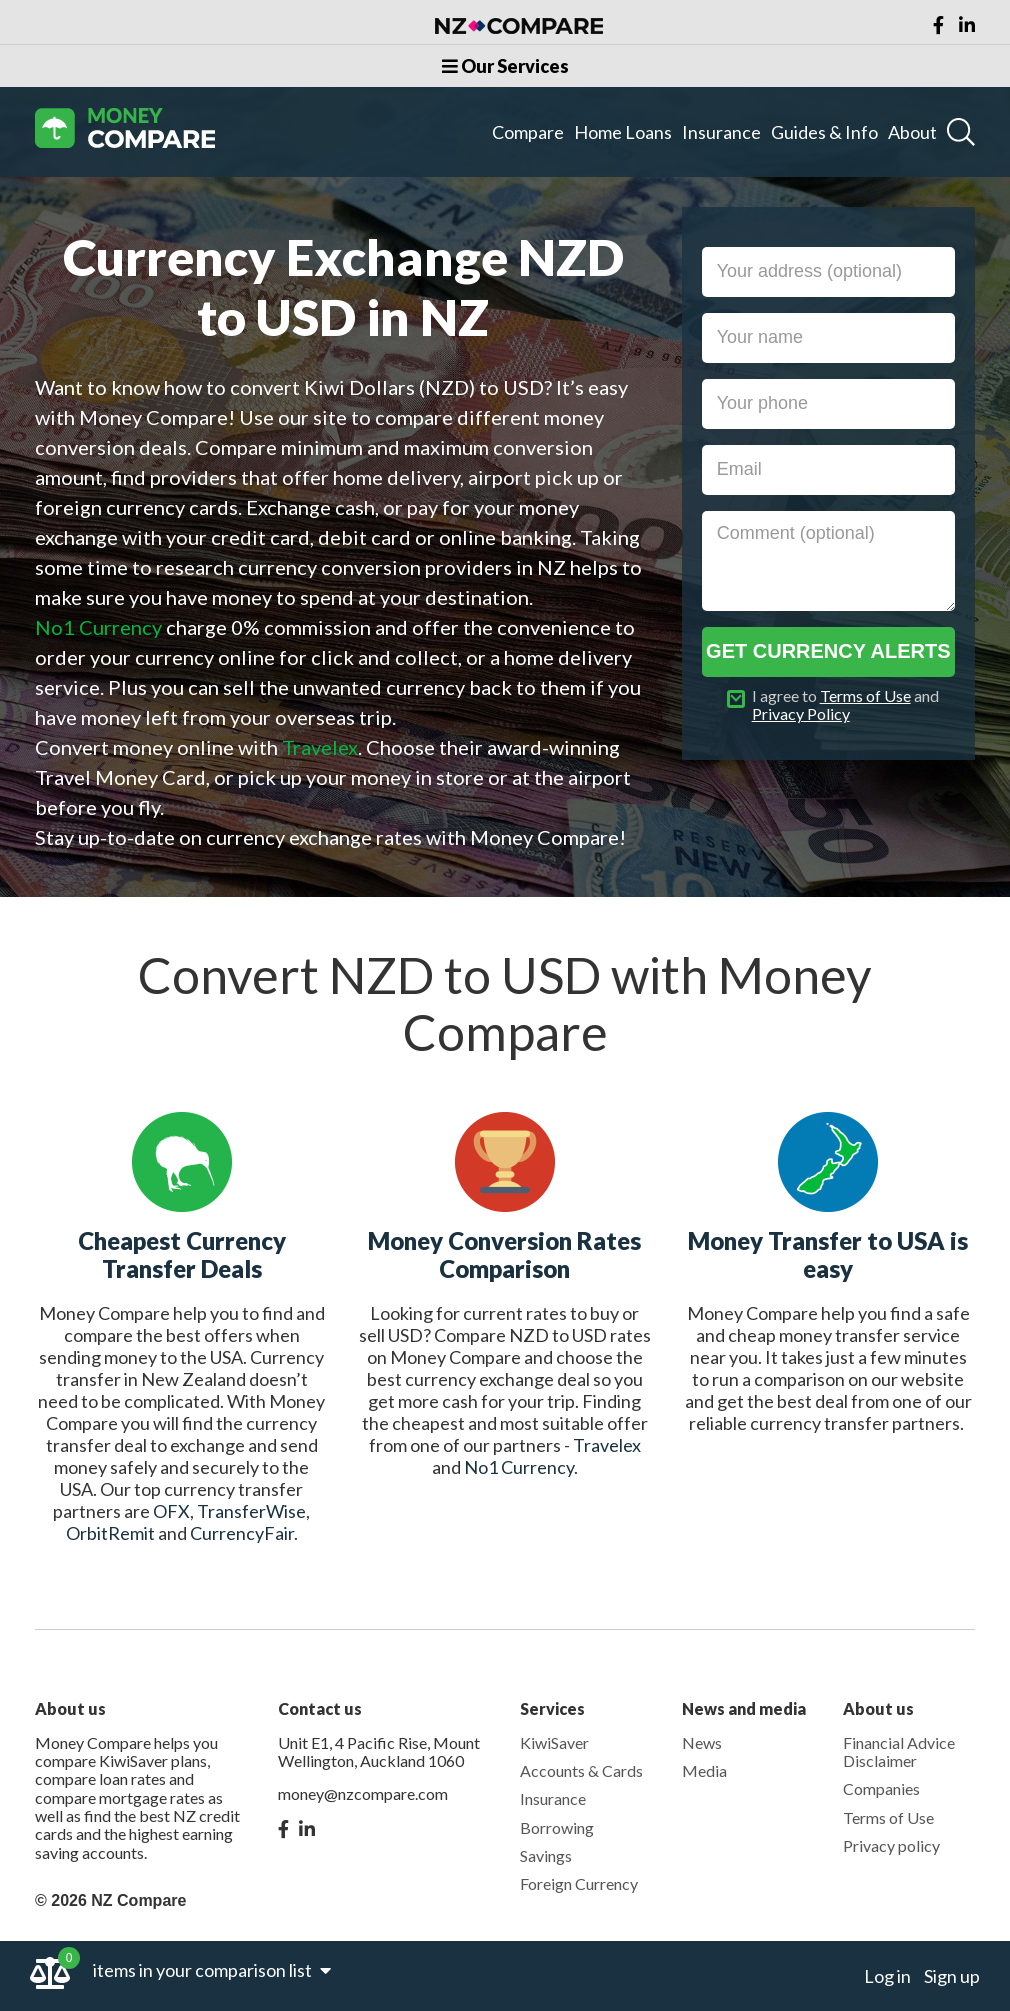  Describe the element at coordinates (171, 1511) in the screenshot. I see `OFX` at that location.